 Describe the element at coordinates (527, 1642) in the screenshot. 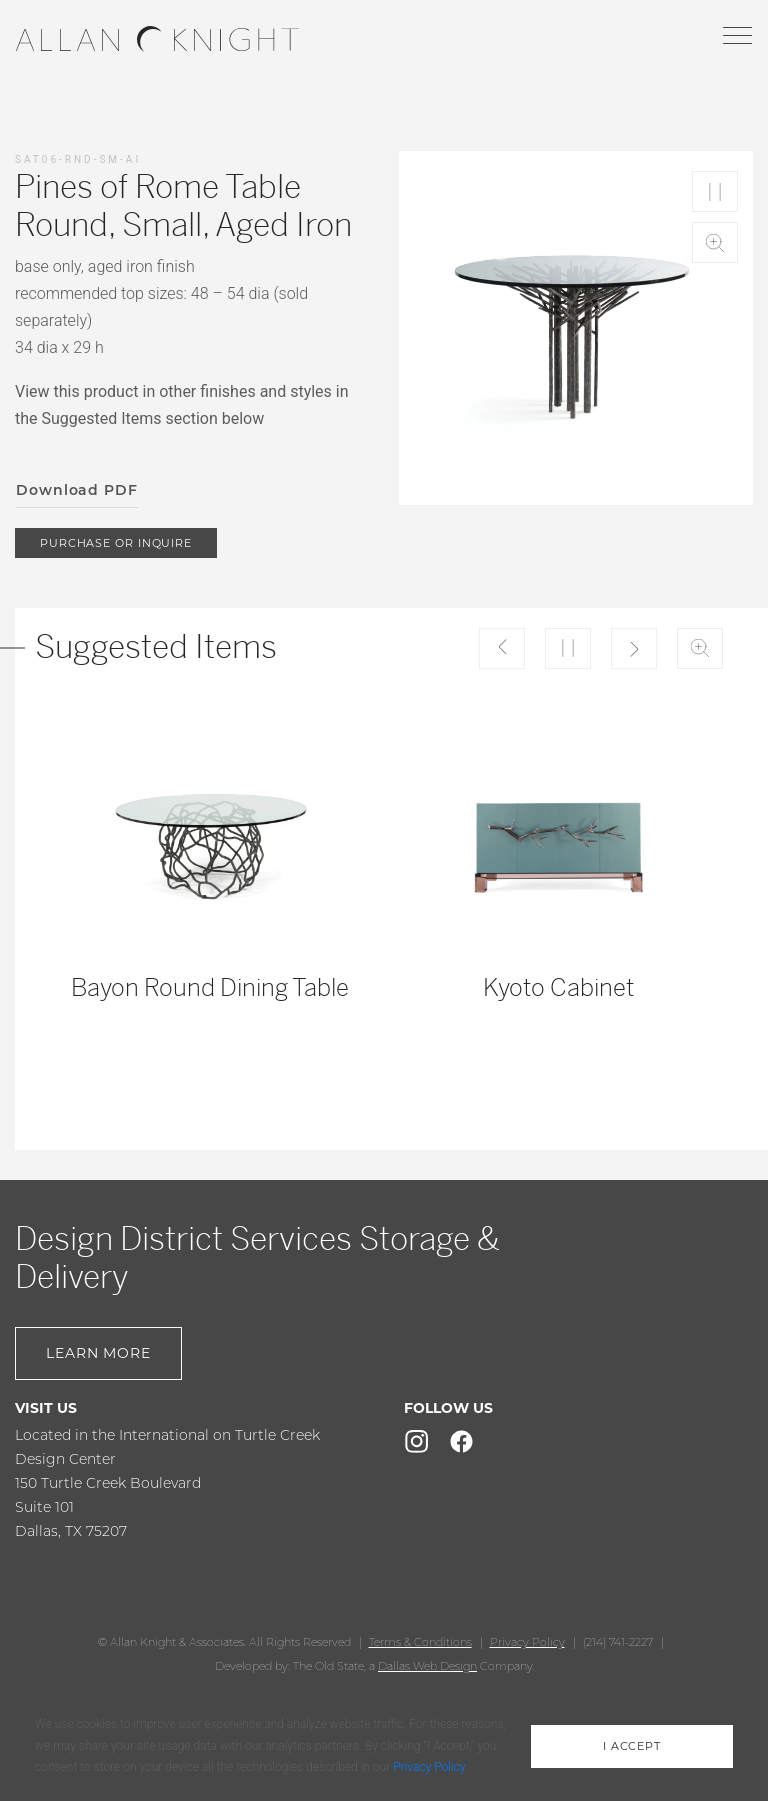

I see `Privacy Policy` at that location.